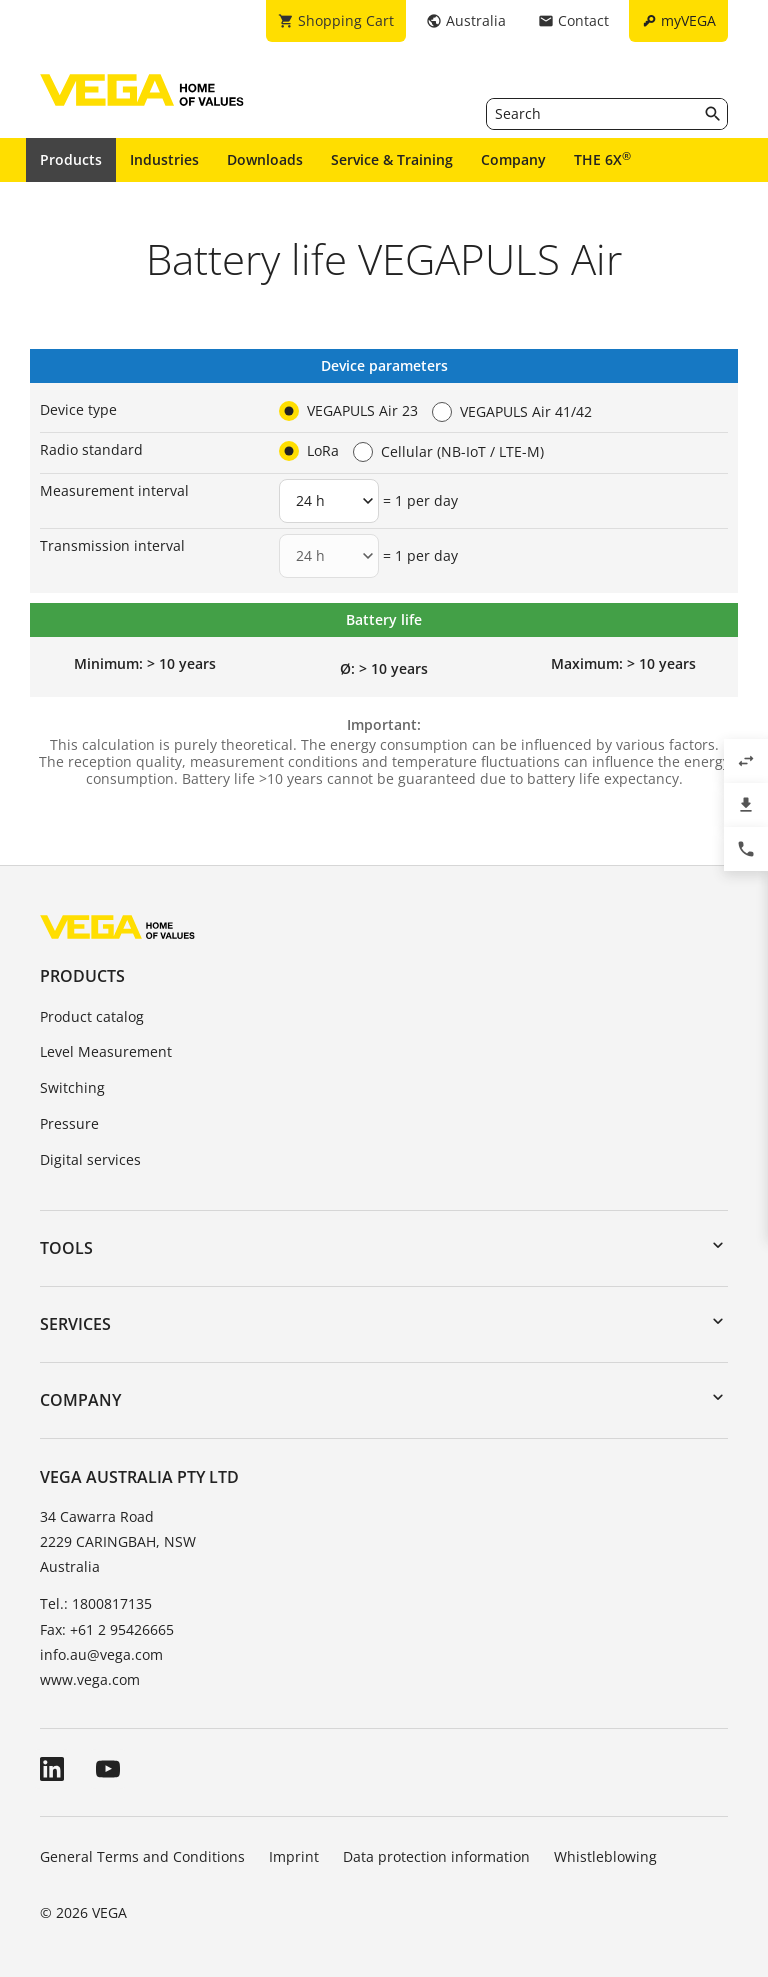 This screenshot has height=1977, width=768. Describe the element at coordinates (106, 1051) in the screenshot. I see `Level Measurement` at that location.